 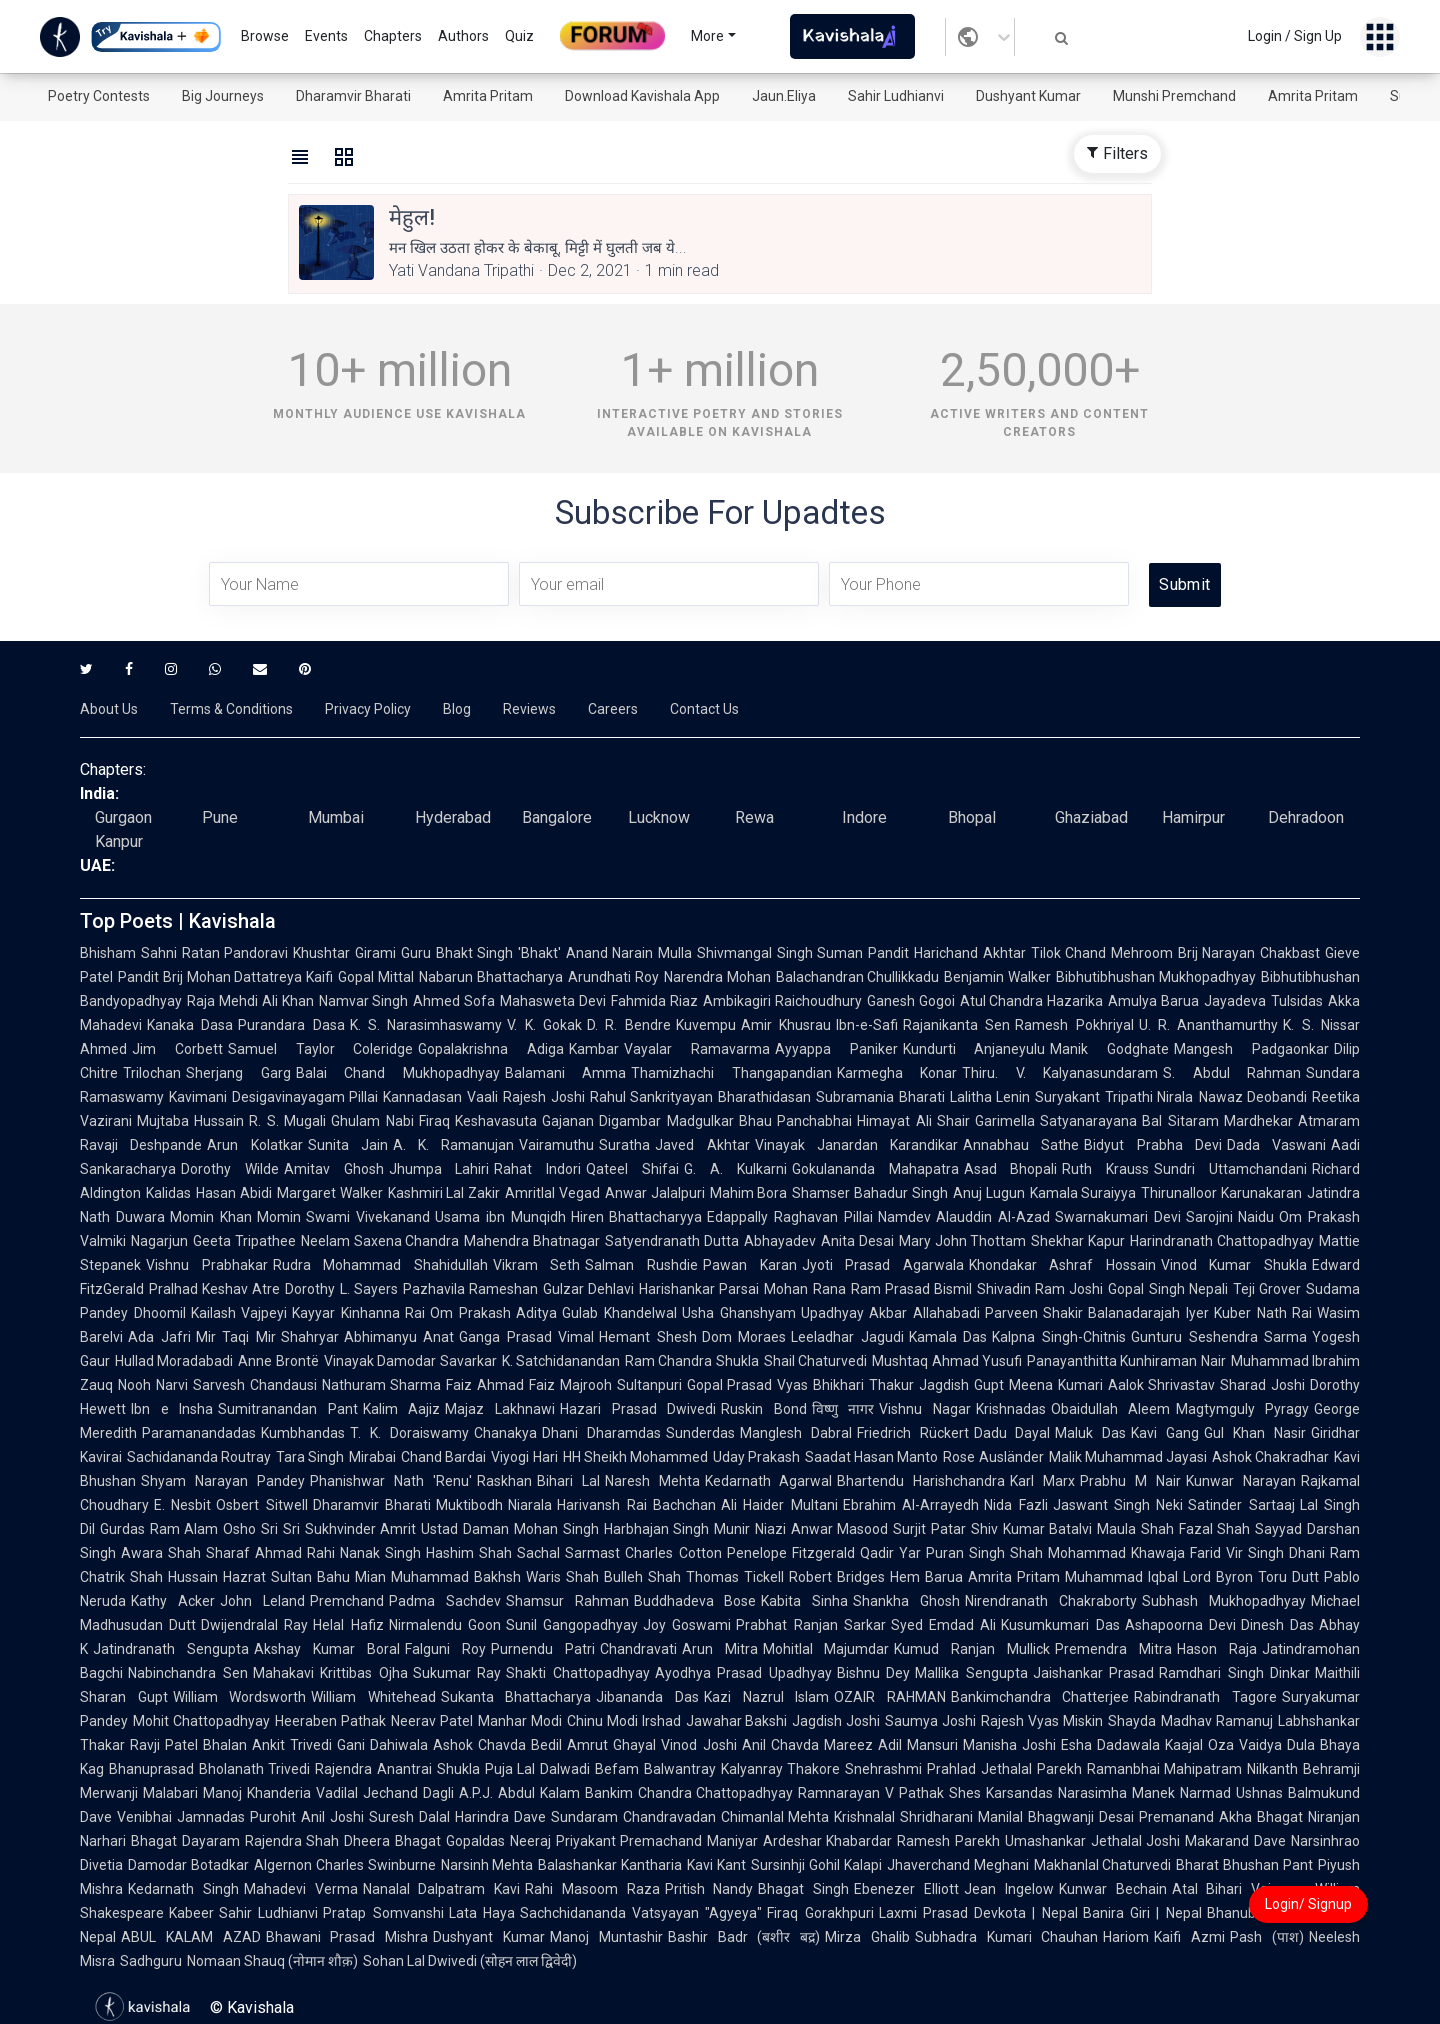 What do you see at coordinates (261, 1505) in the screenshot?
I see `Osbert Sitwell` at bounding box center [261, 1505].